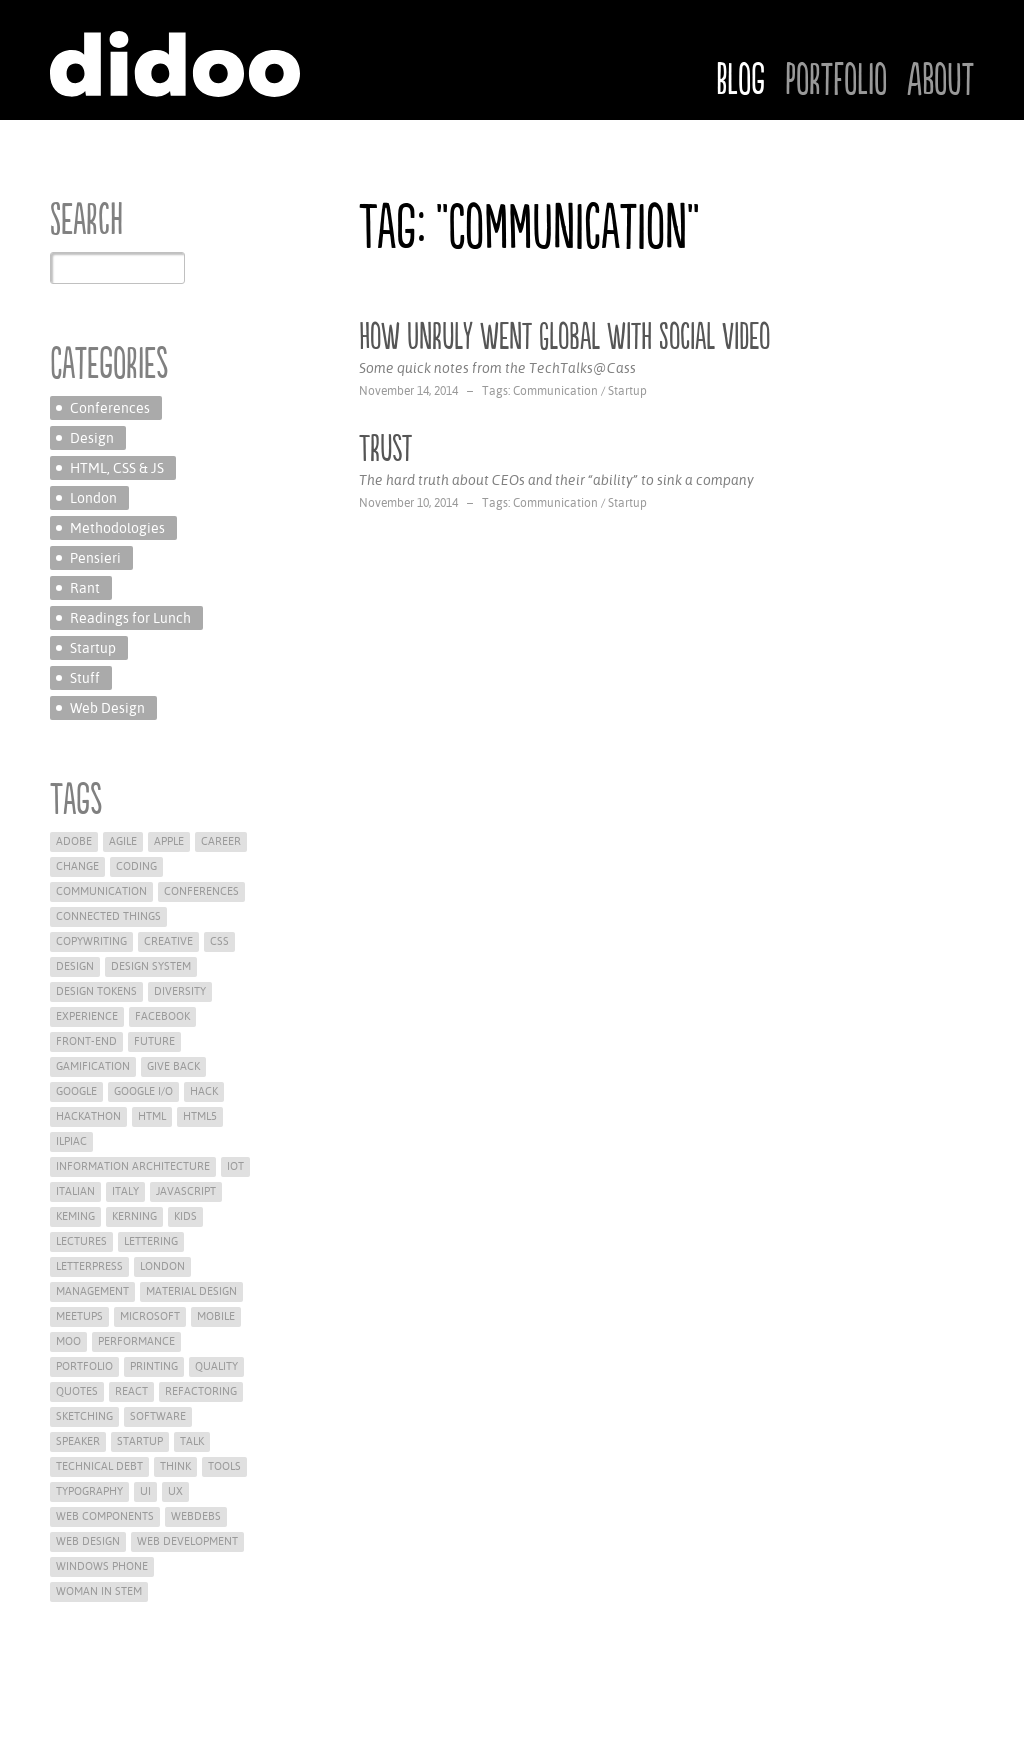 The width and height of the screenshot is (1024, 1747). Describe the element at coordinates (96, 991) in the screenshot. I see `Design Tokens [Design Tokens (2 items)]` at that location.